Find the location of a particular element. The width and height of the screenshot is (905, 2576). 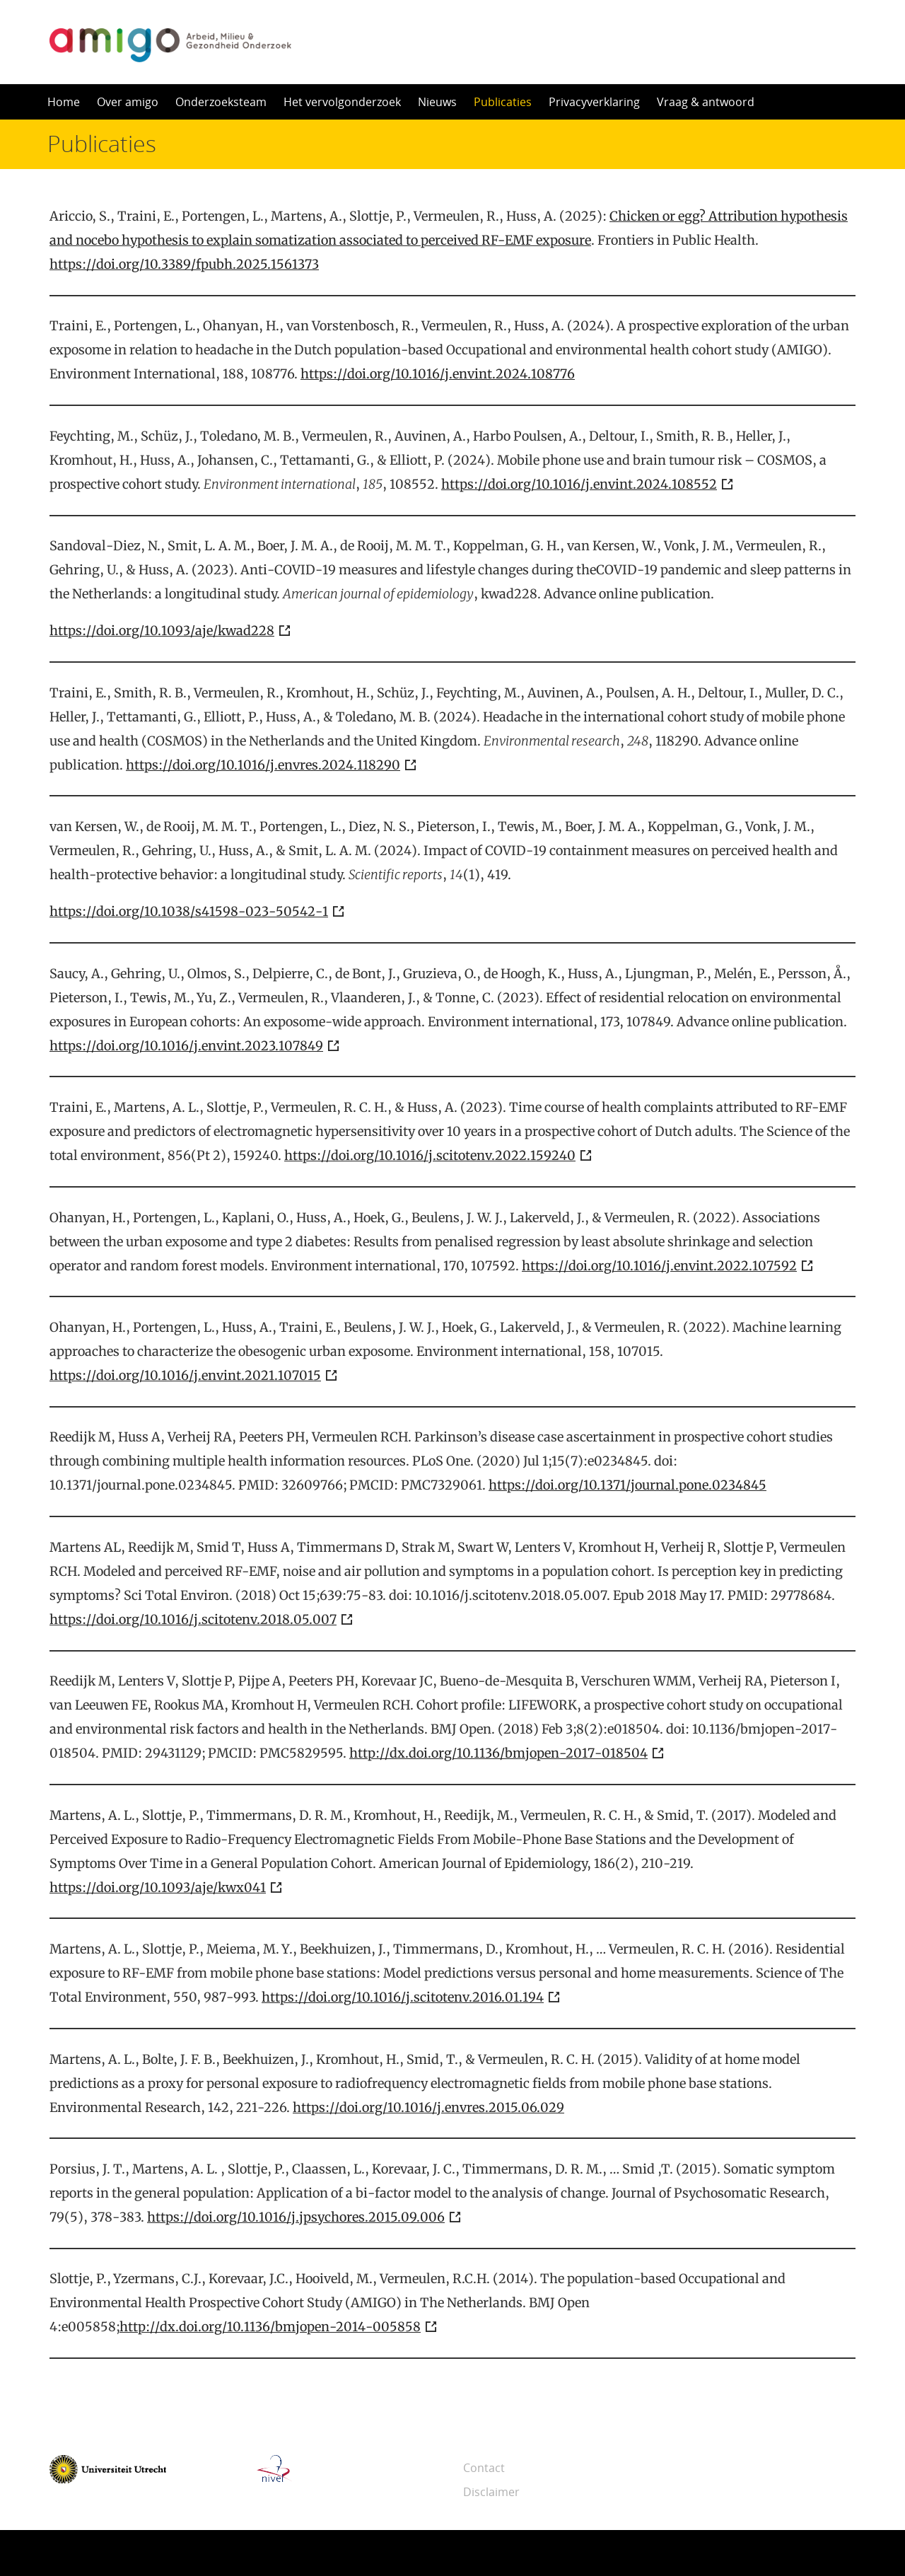

Home is located at coordinates (63, 102).